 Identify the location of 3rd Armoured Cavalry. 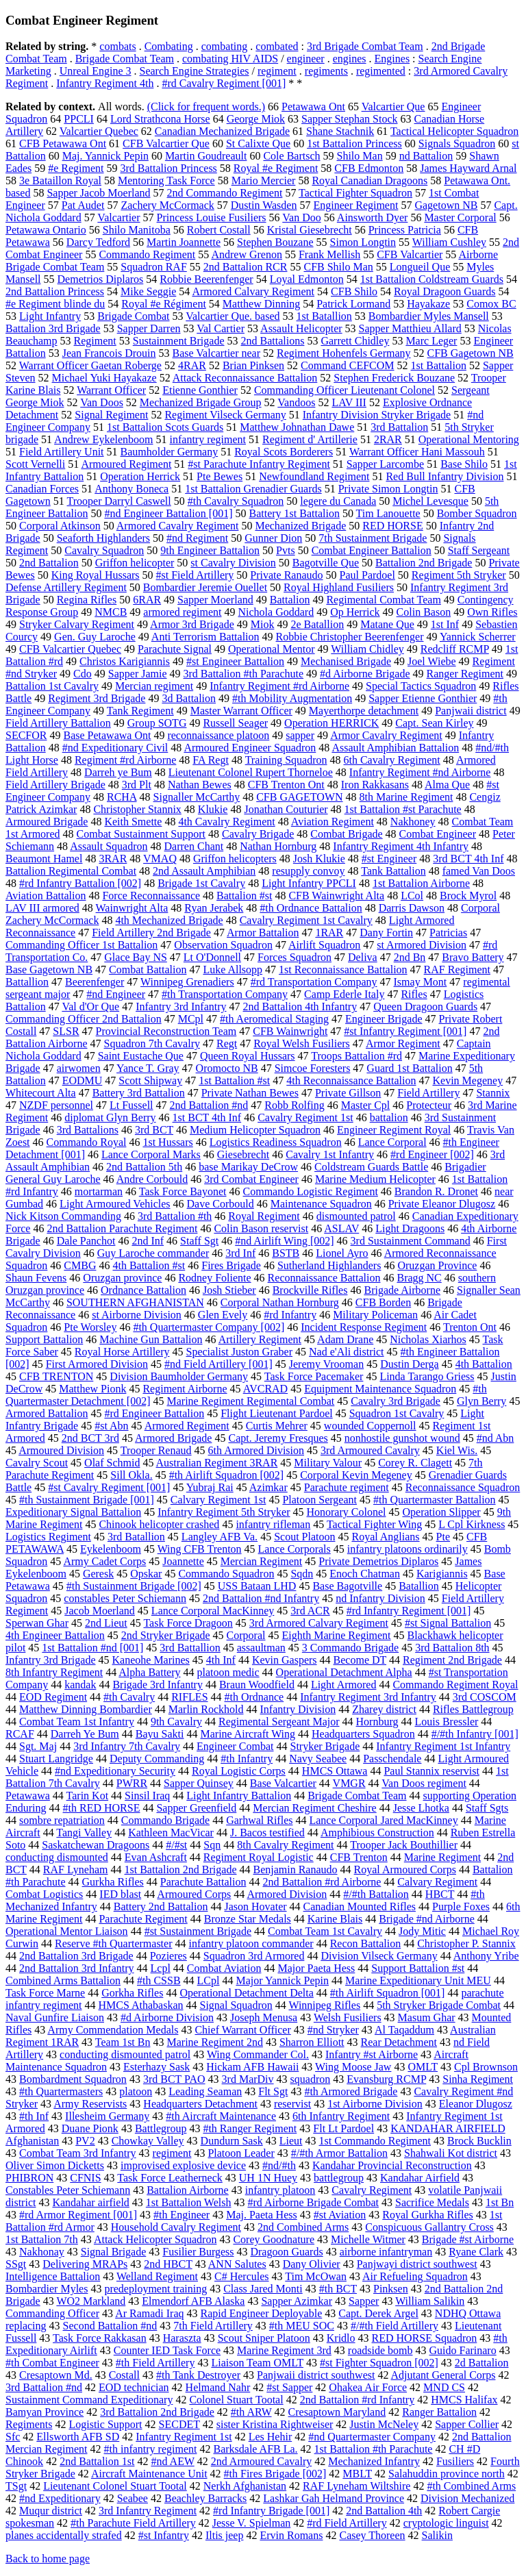
(370, 1450).